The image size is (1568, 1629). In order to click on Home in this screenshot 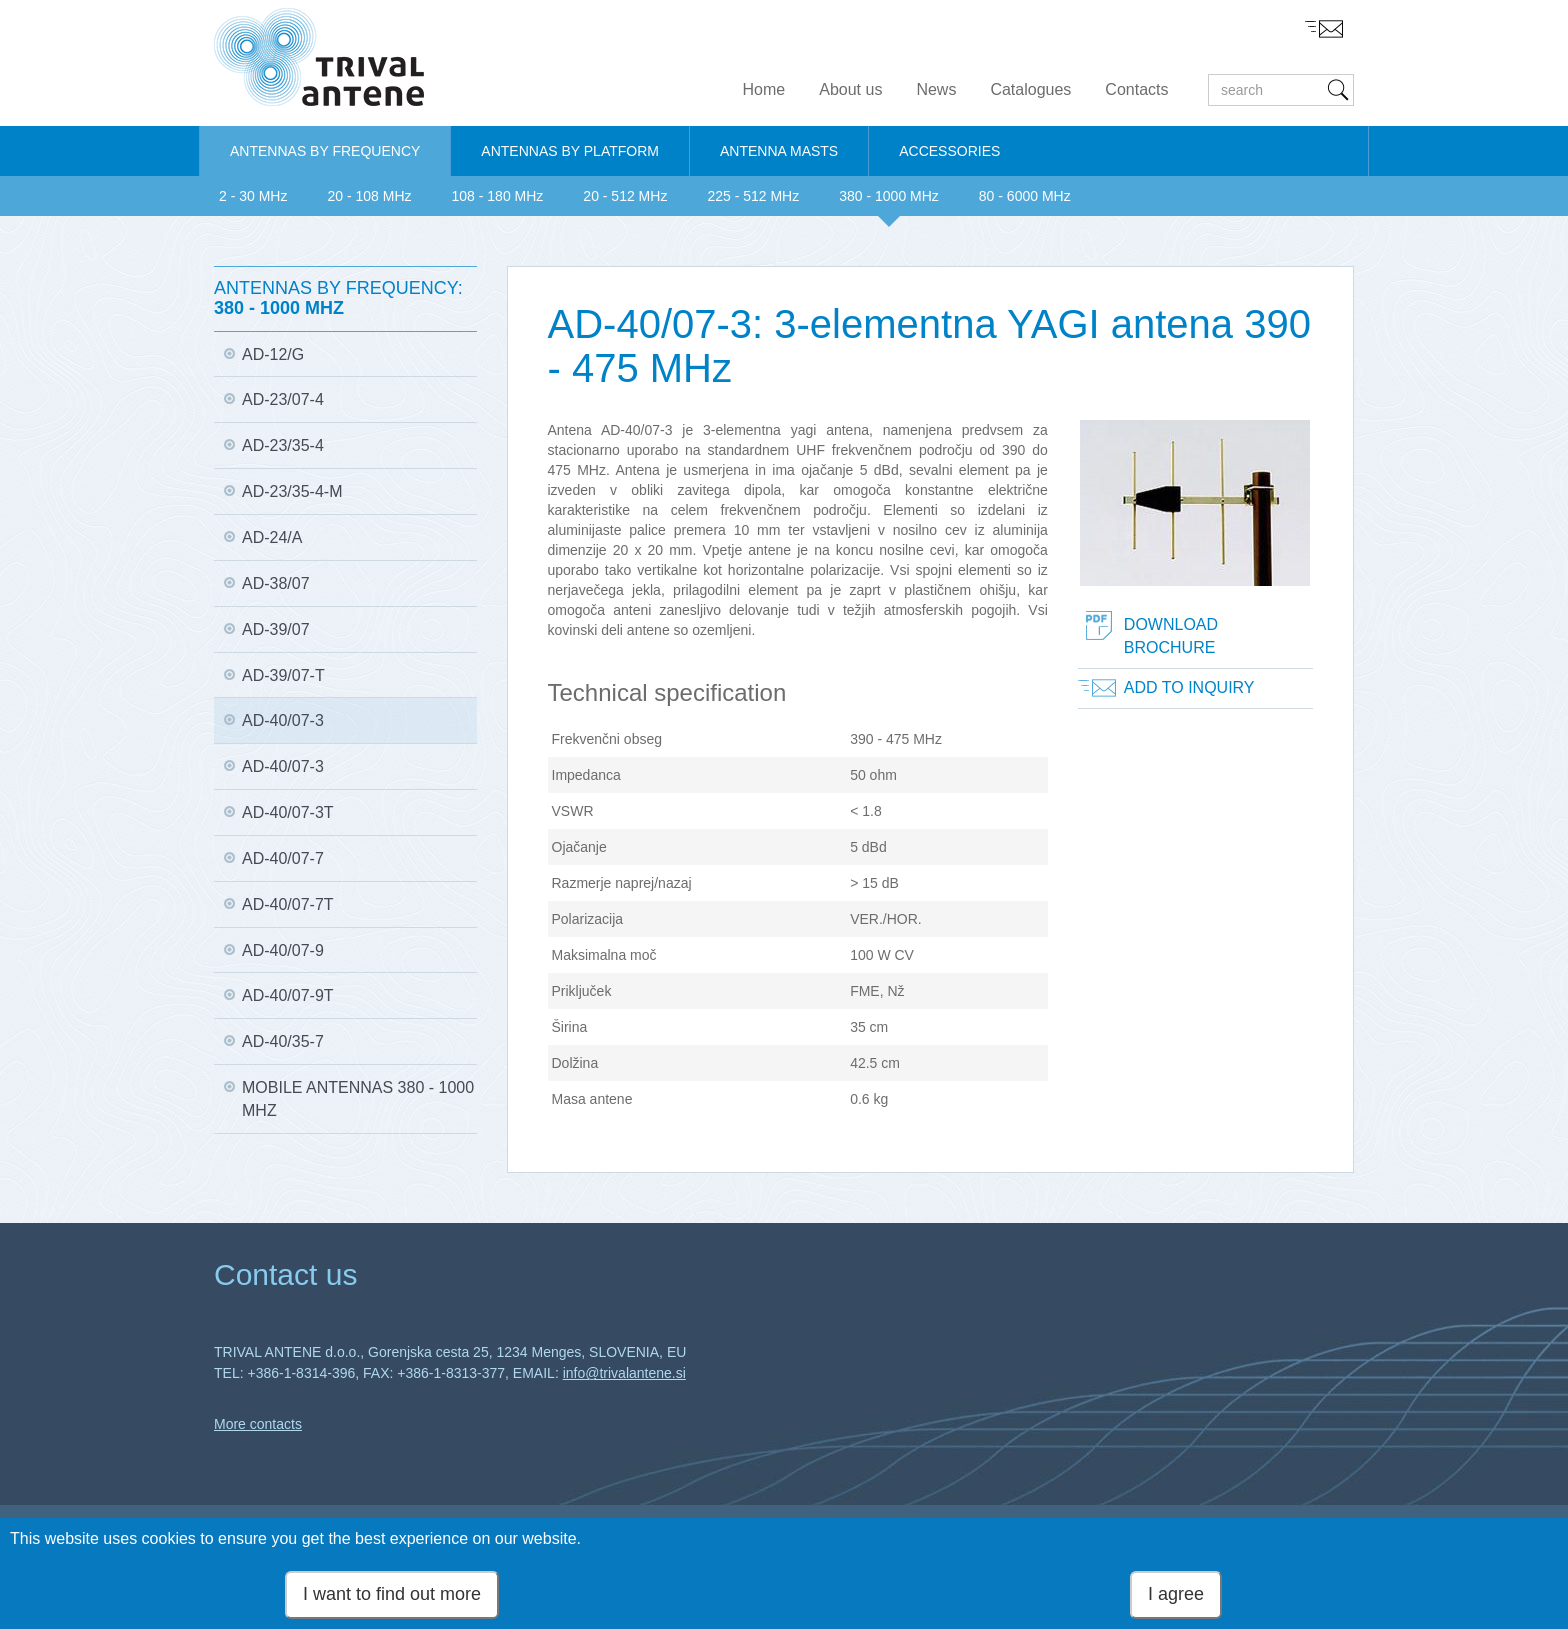, I will do `click(764, 89)`.